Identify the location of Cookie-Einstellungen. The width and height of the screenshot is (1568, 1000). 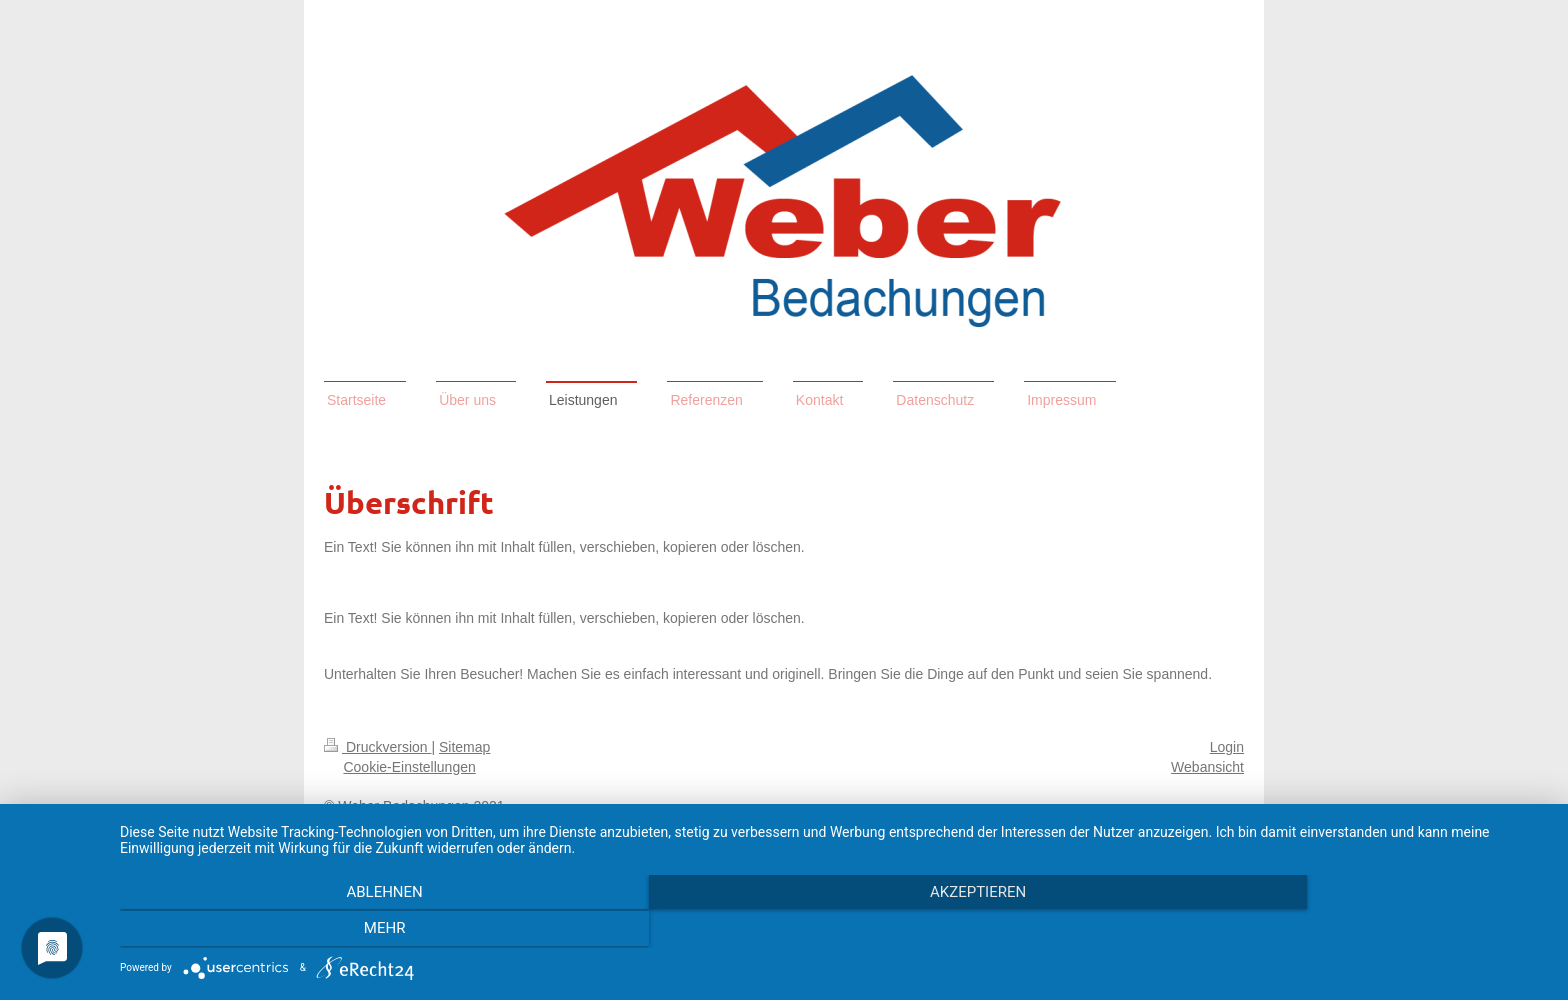
(409, 767).